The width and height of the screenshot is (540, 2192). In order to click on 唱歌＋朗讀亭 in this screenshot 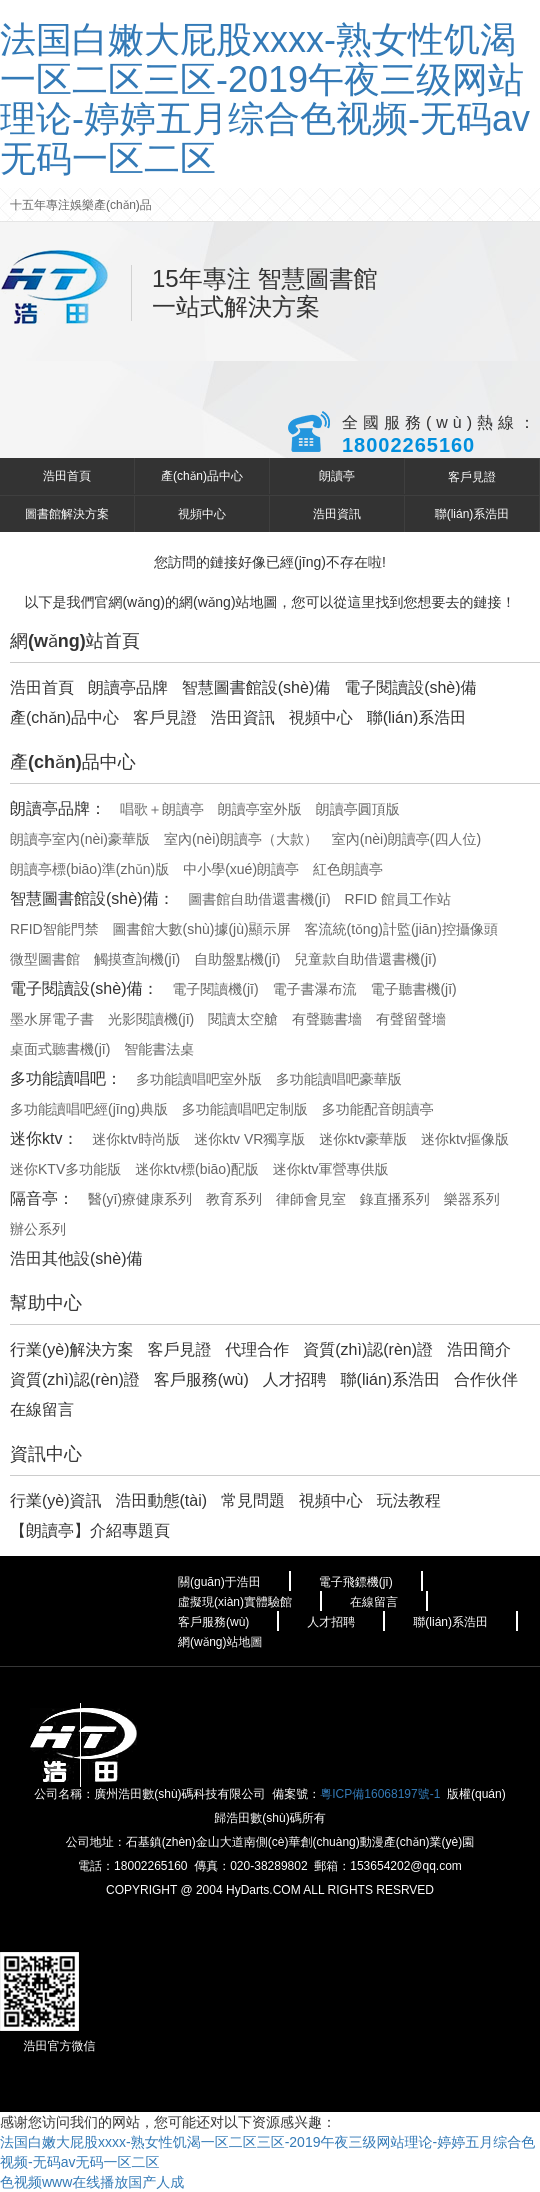, I will do `click(162, 809)`.